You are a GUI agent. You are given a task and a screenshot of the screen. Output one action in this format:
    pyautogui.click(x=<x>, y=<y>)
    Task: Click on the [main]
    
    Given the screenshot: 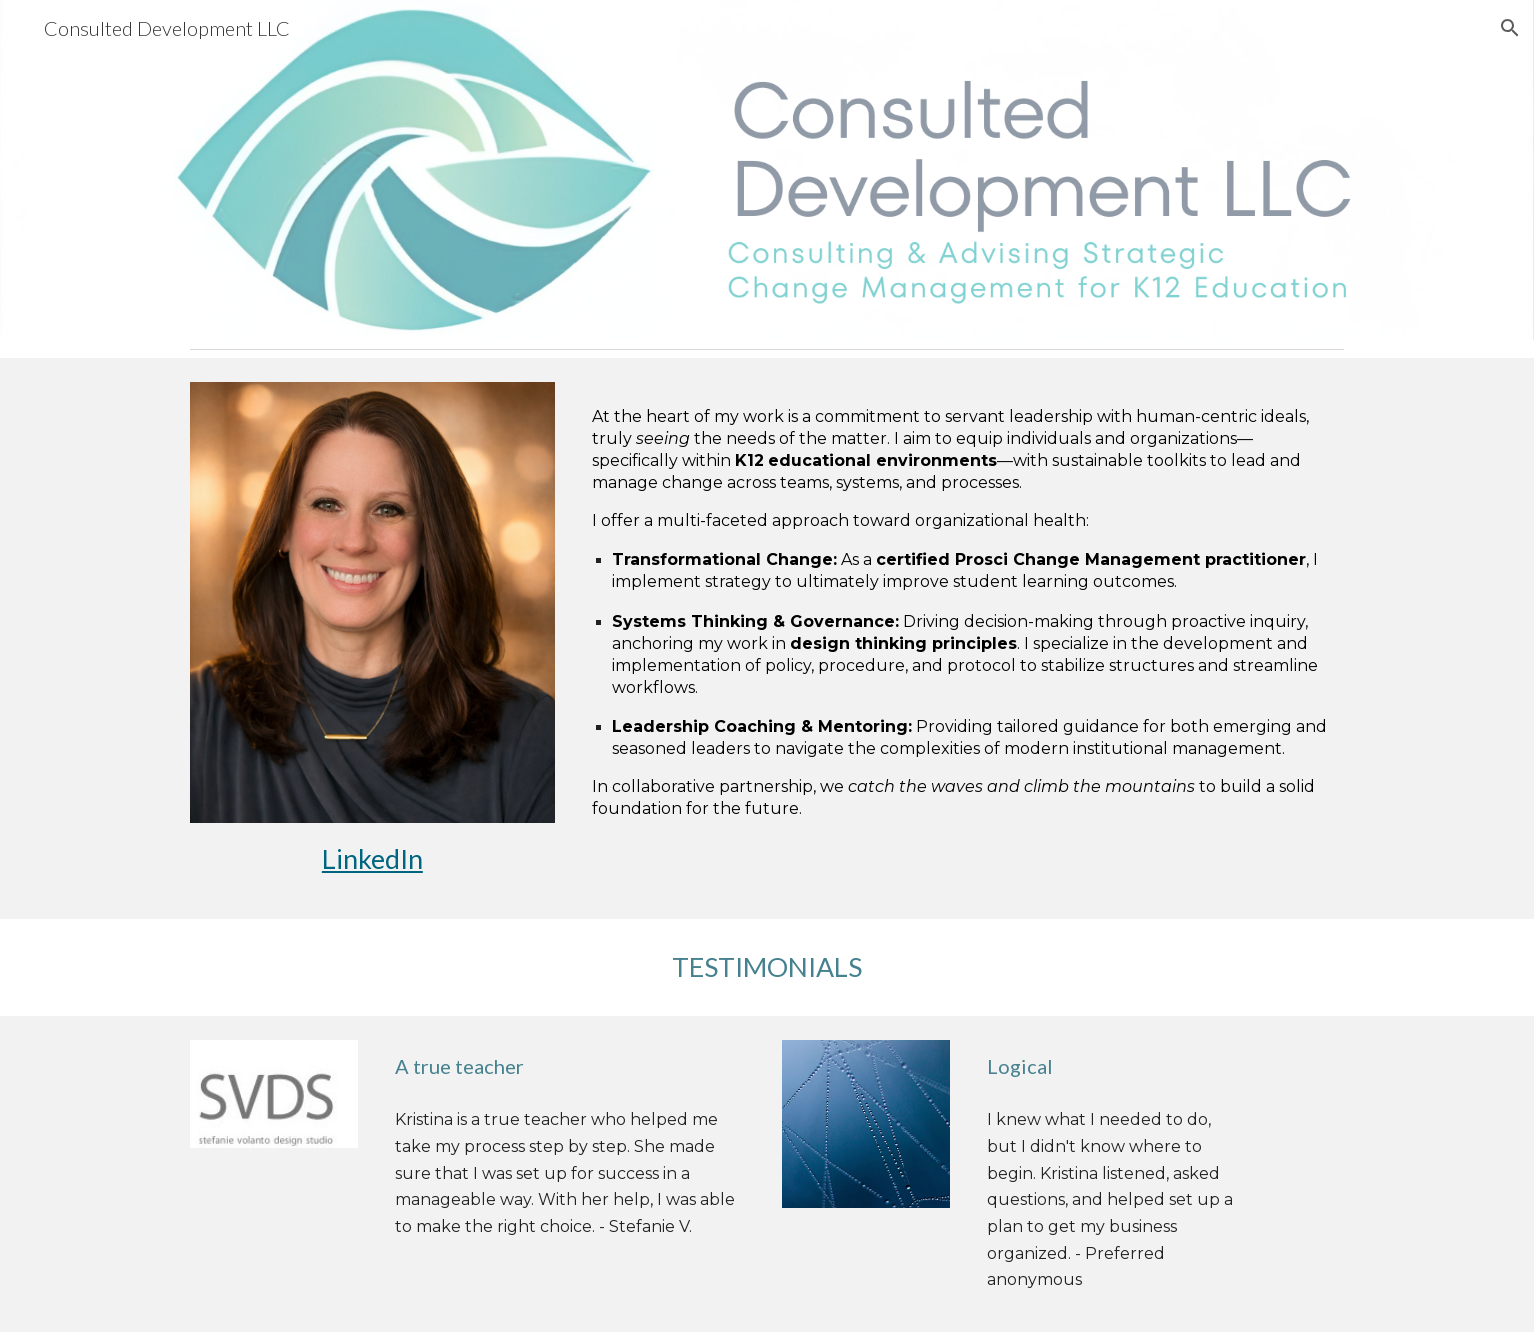 What is the action you would take?
    pyautogui.click(x=372, y=859)
    